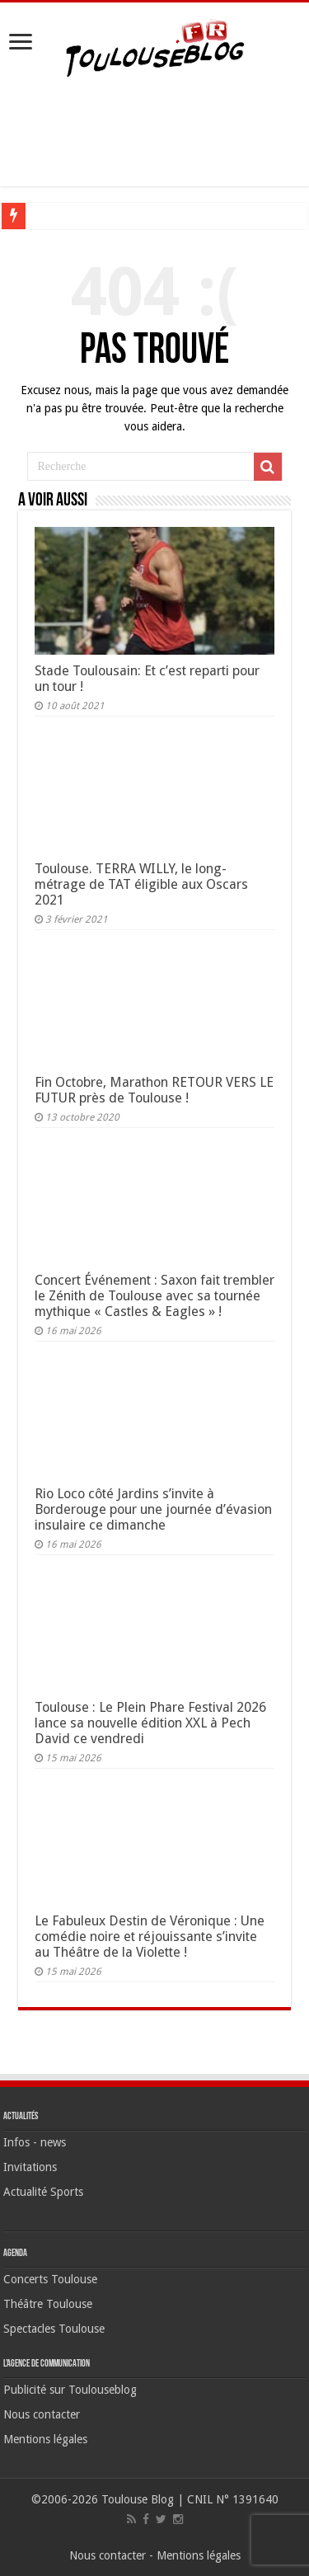 This screenshot has height=2576, width=309. I want to click on Concert Événement : Saxon fait trembler le Zénith de Toulouse avec sa tournée mythique « Castles & Eagles » !, so click(154, 1295).